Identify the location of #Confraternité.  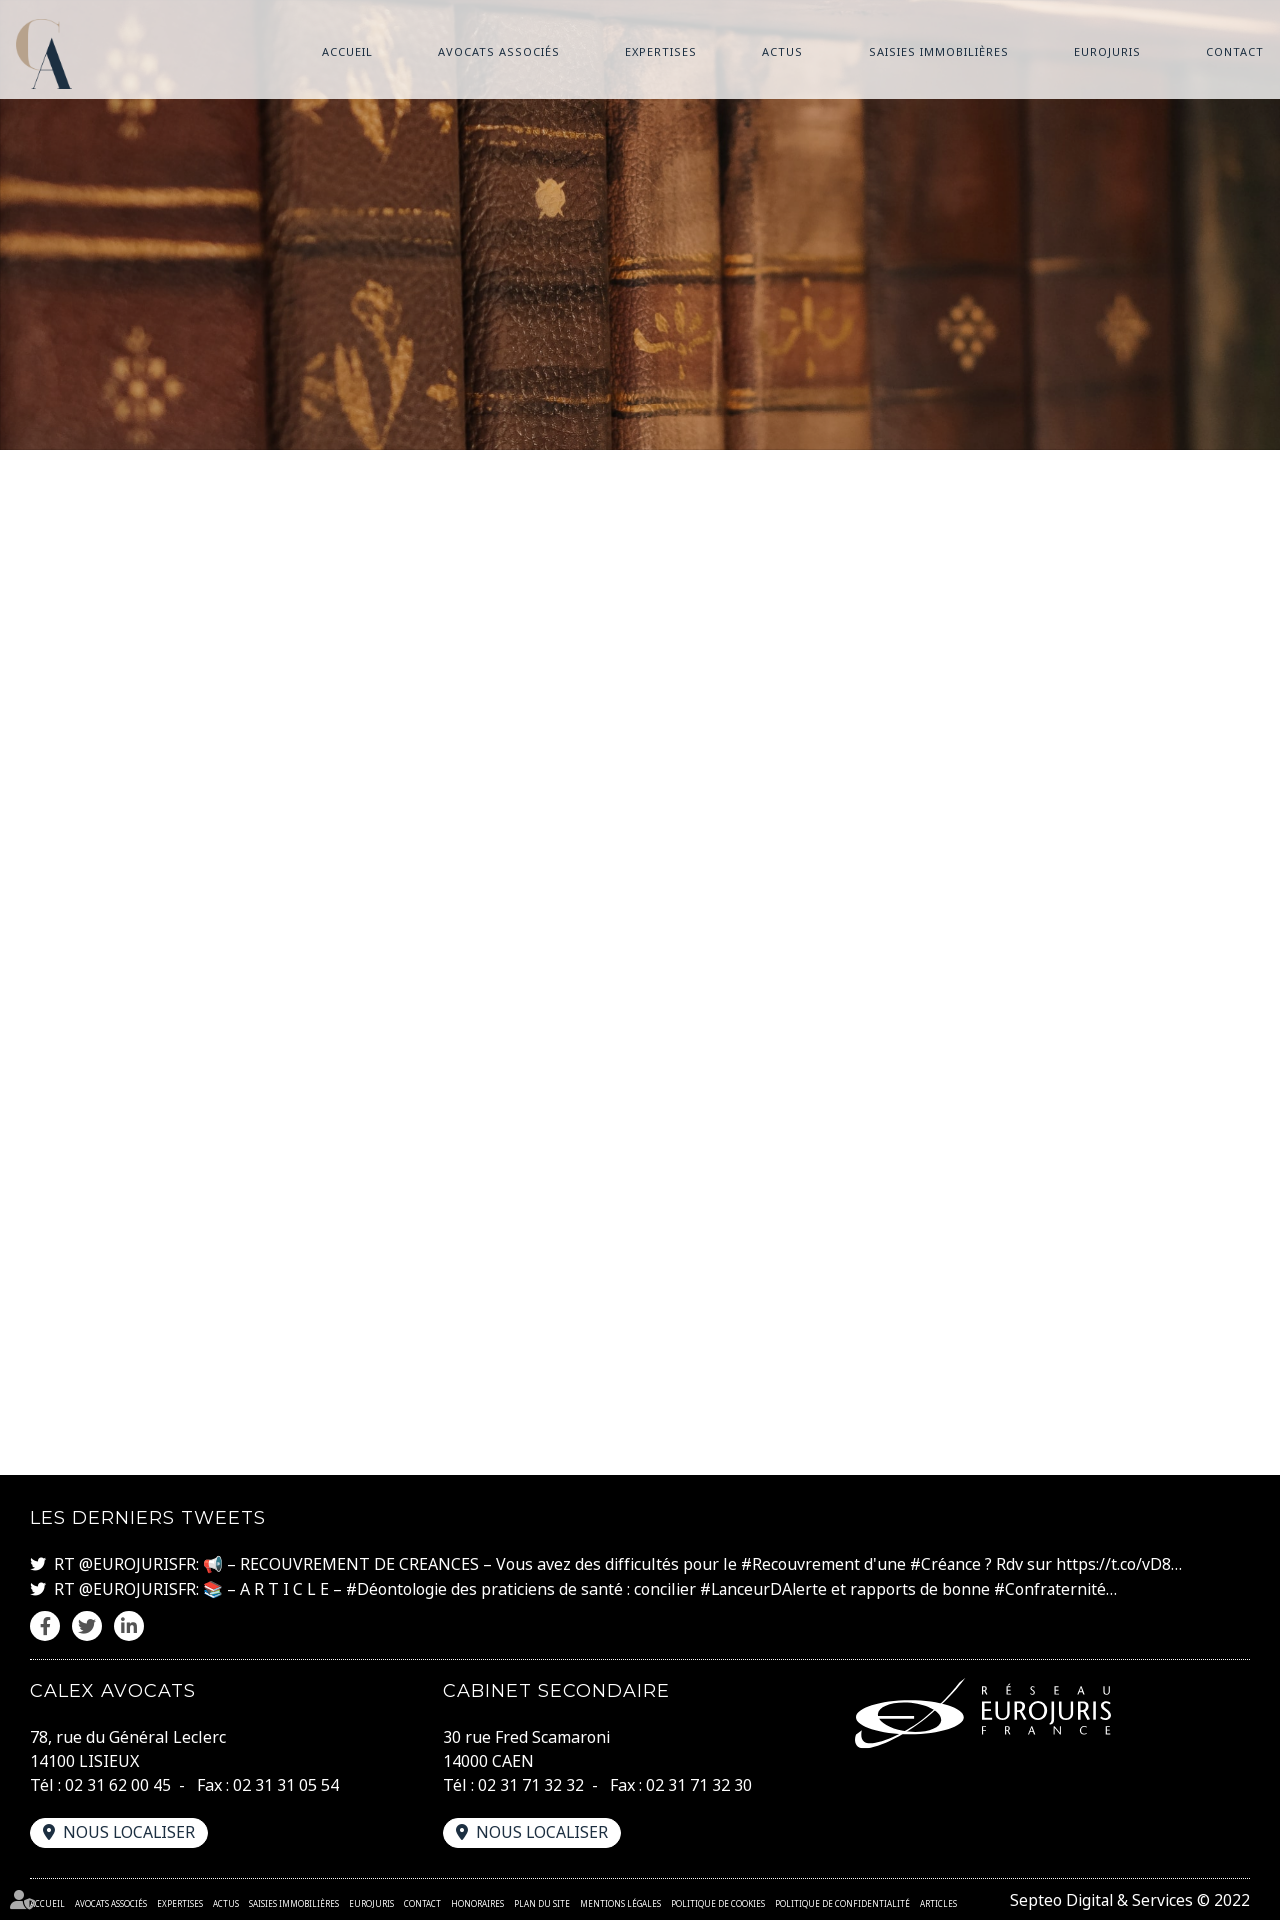
(1057, 1587).